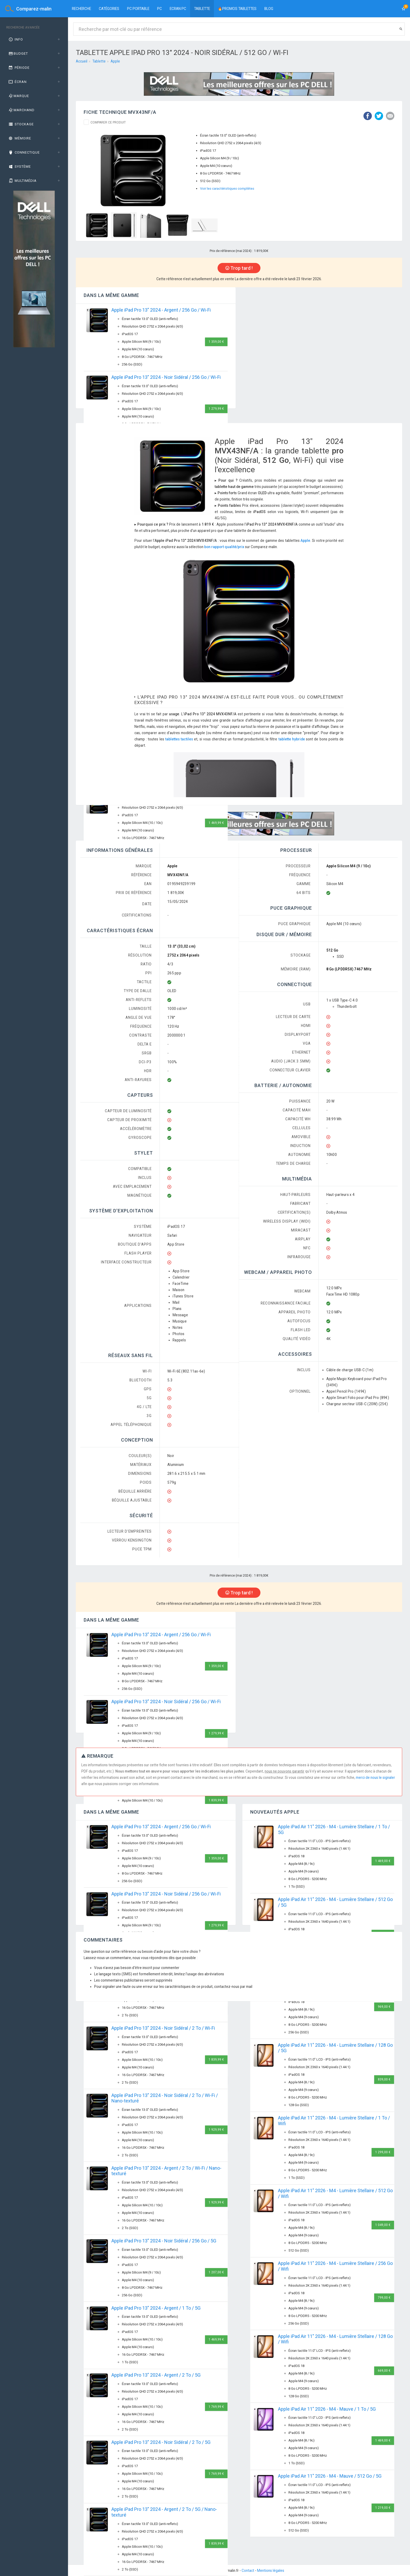 The image size is (410, 2576). I want to click on Mentions légales, so click(270, 2570).